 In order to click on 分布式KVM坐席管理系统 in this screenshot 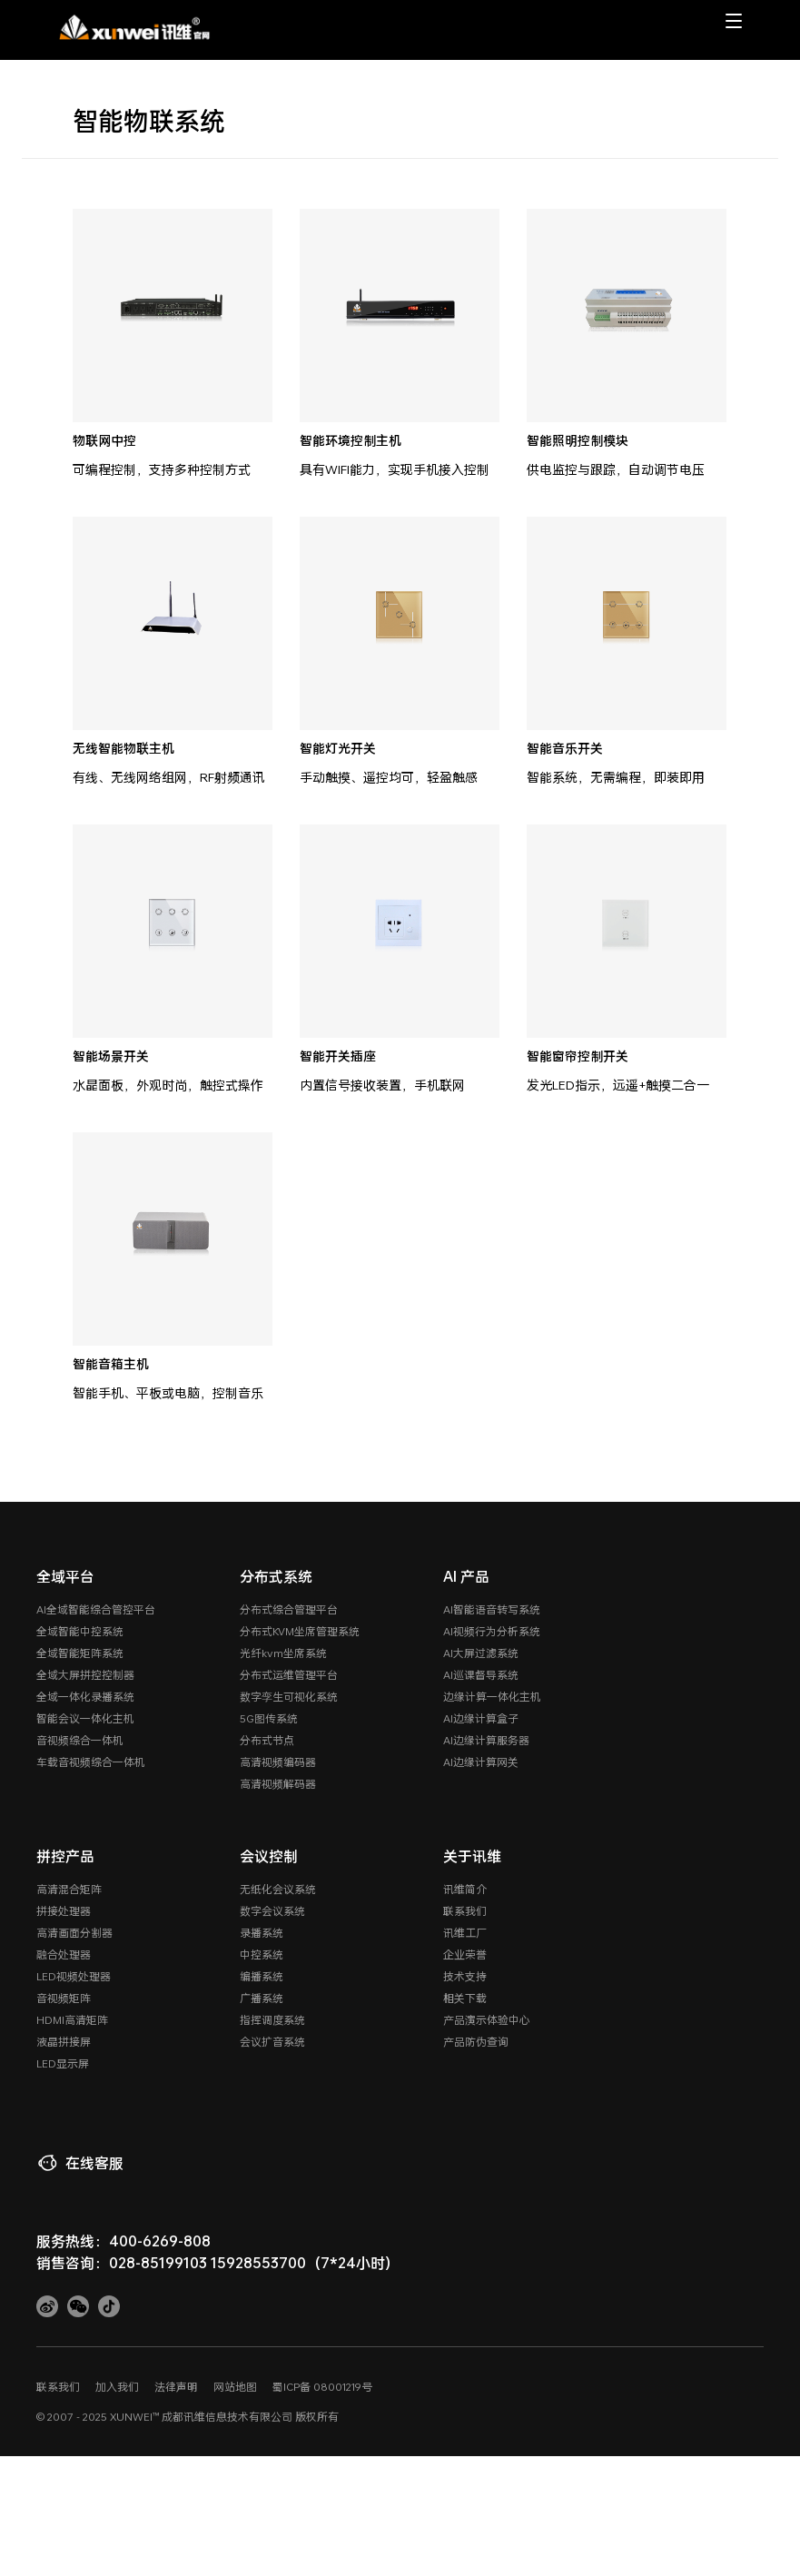, I will do `click(300, 1631)`.